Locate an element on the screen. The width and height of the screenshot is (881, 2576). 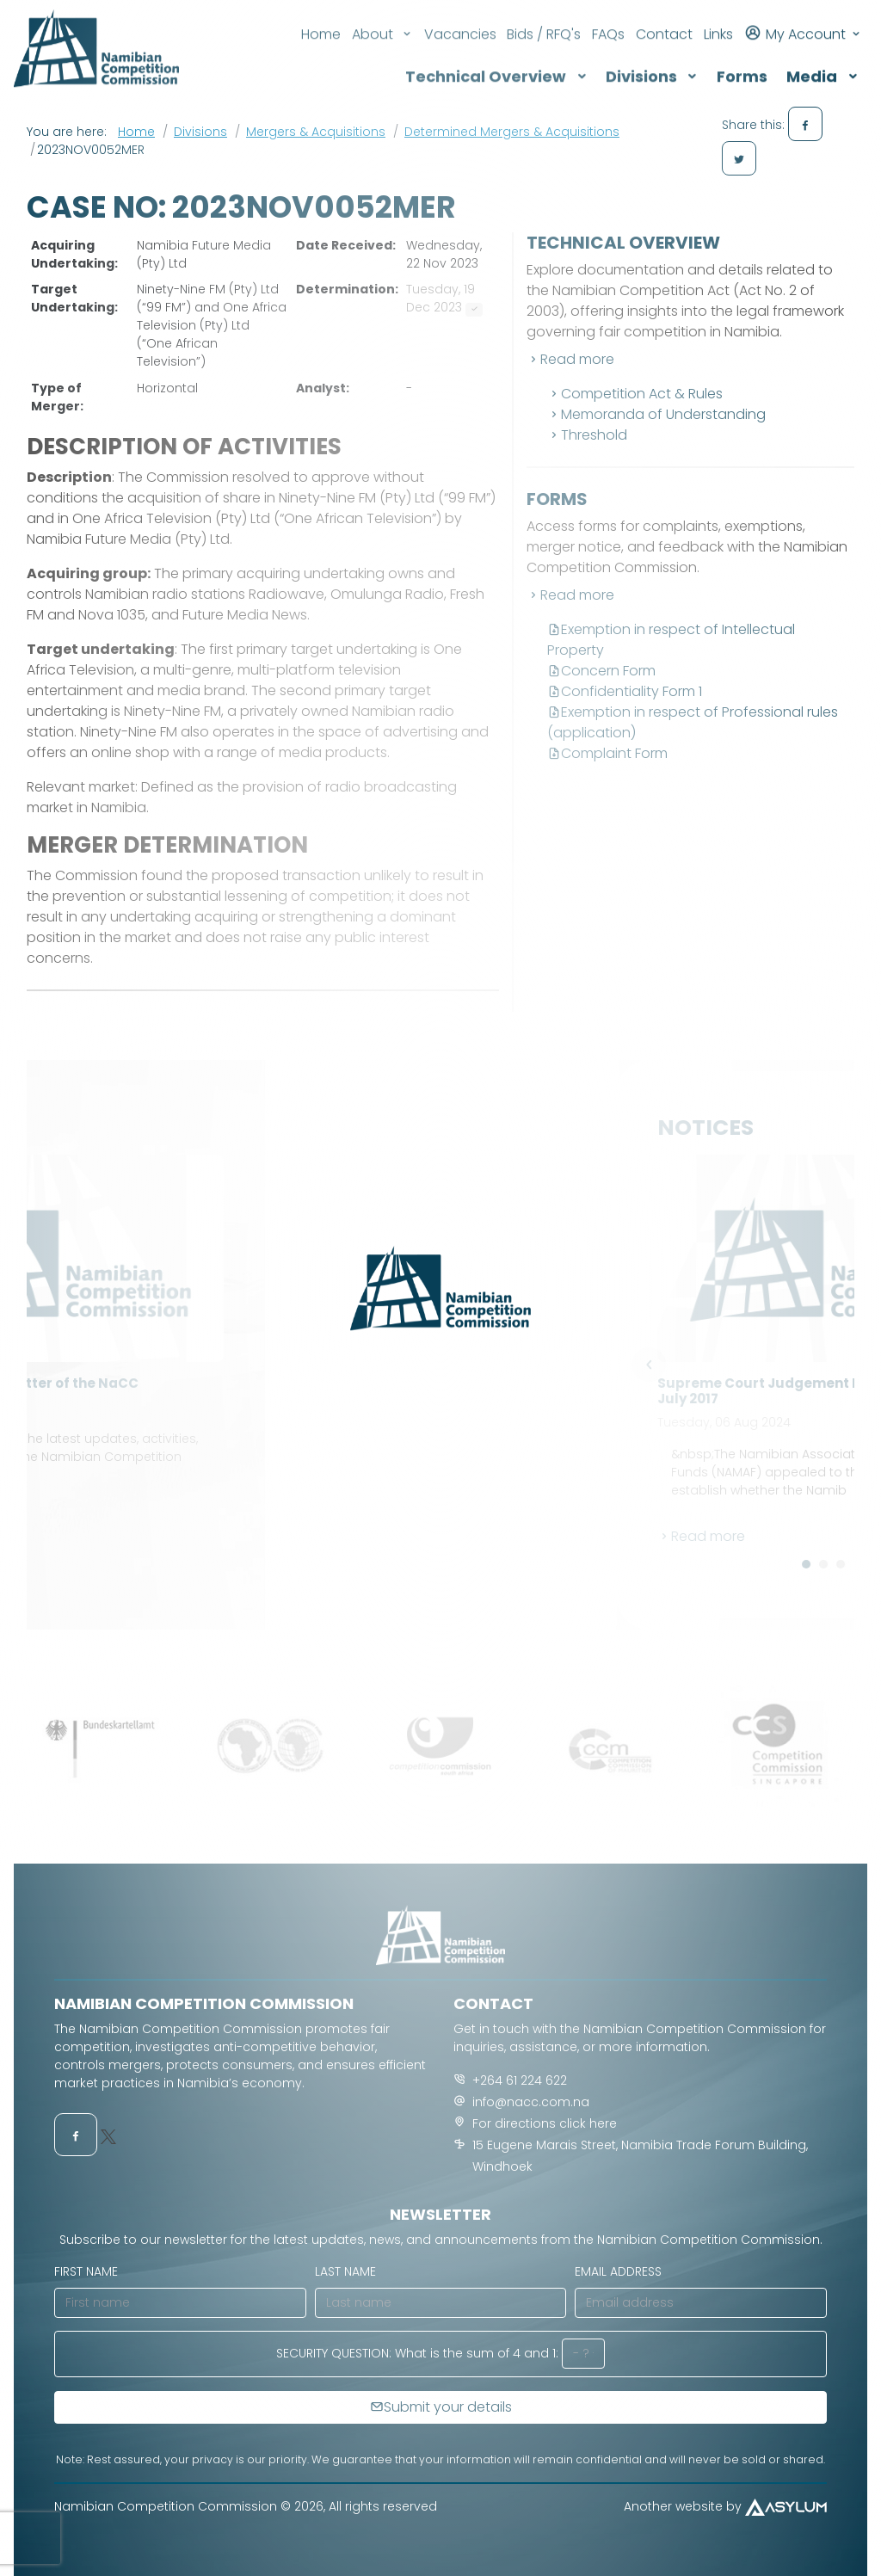
Mergers & Acquisitions is located at coordinates (315, 131).